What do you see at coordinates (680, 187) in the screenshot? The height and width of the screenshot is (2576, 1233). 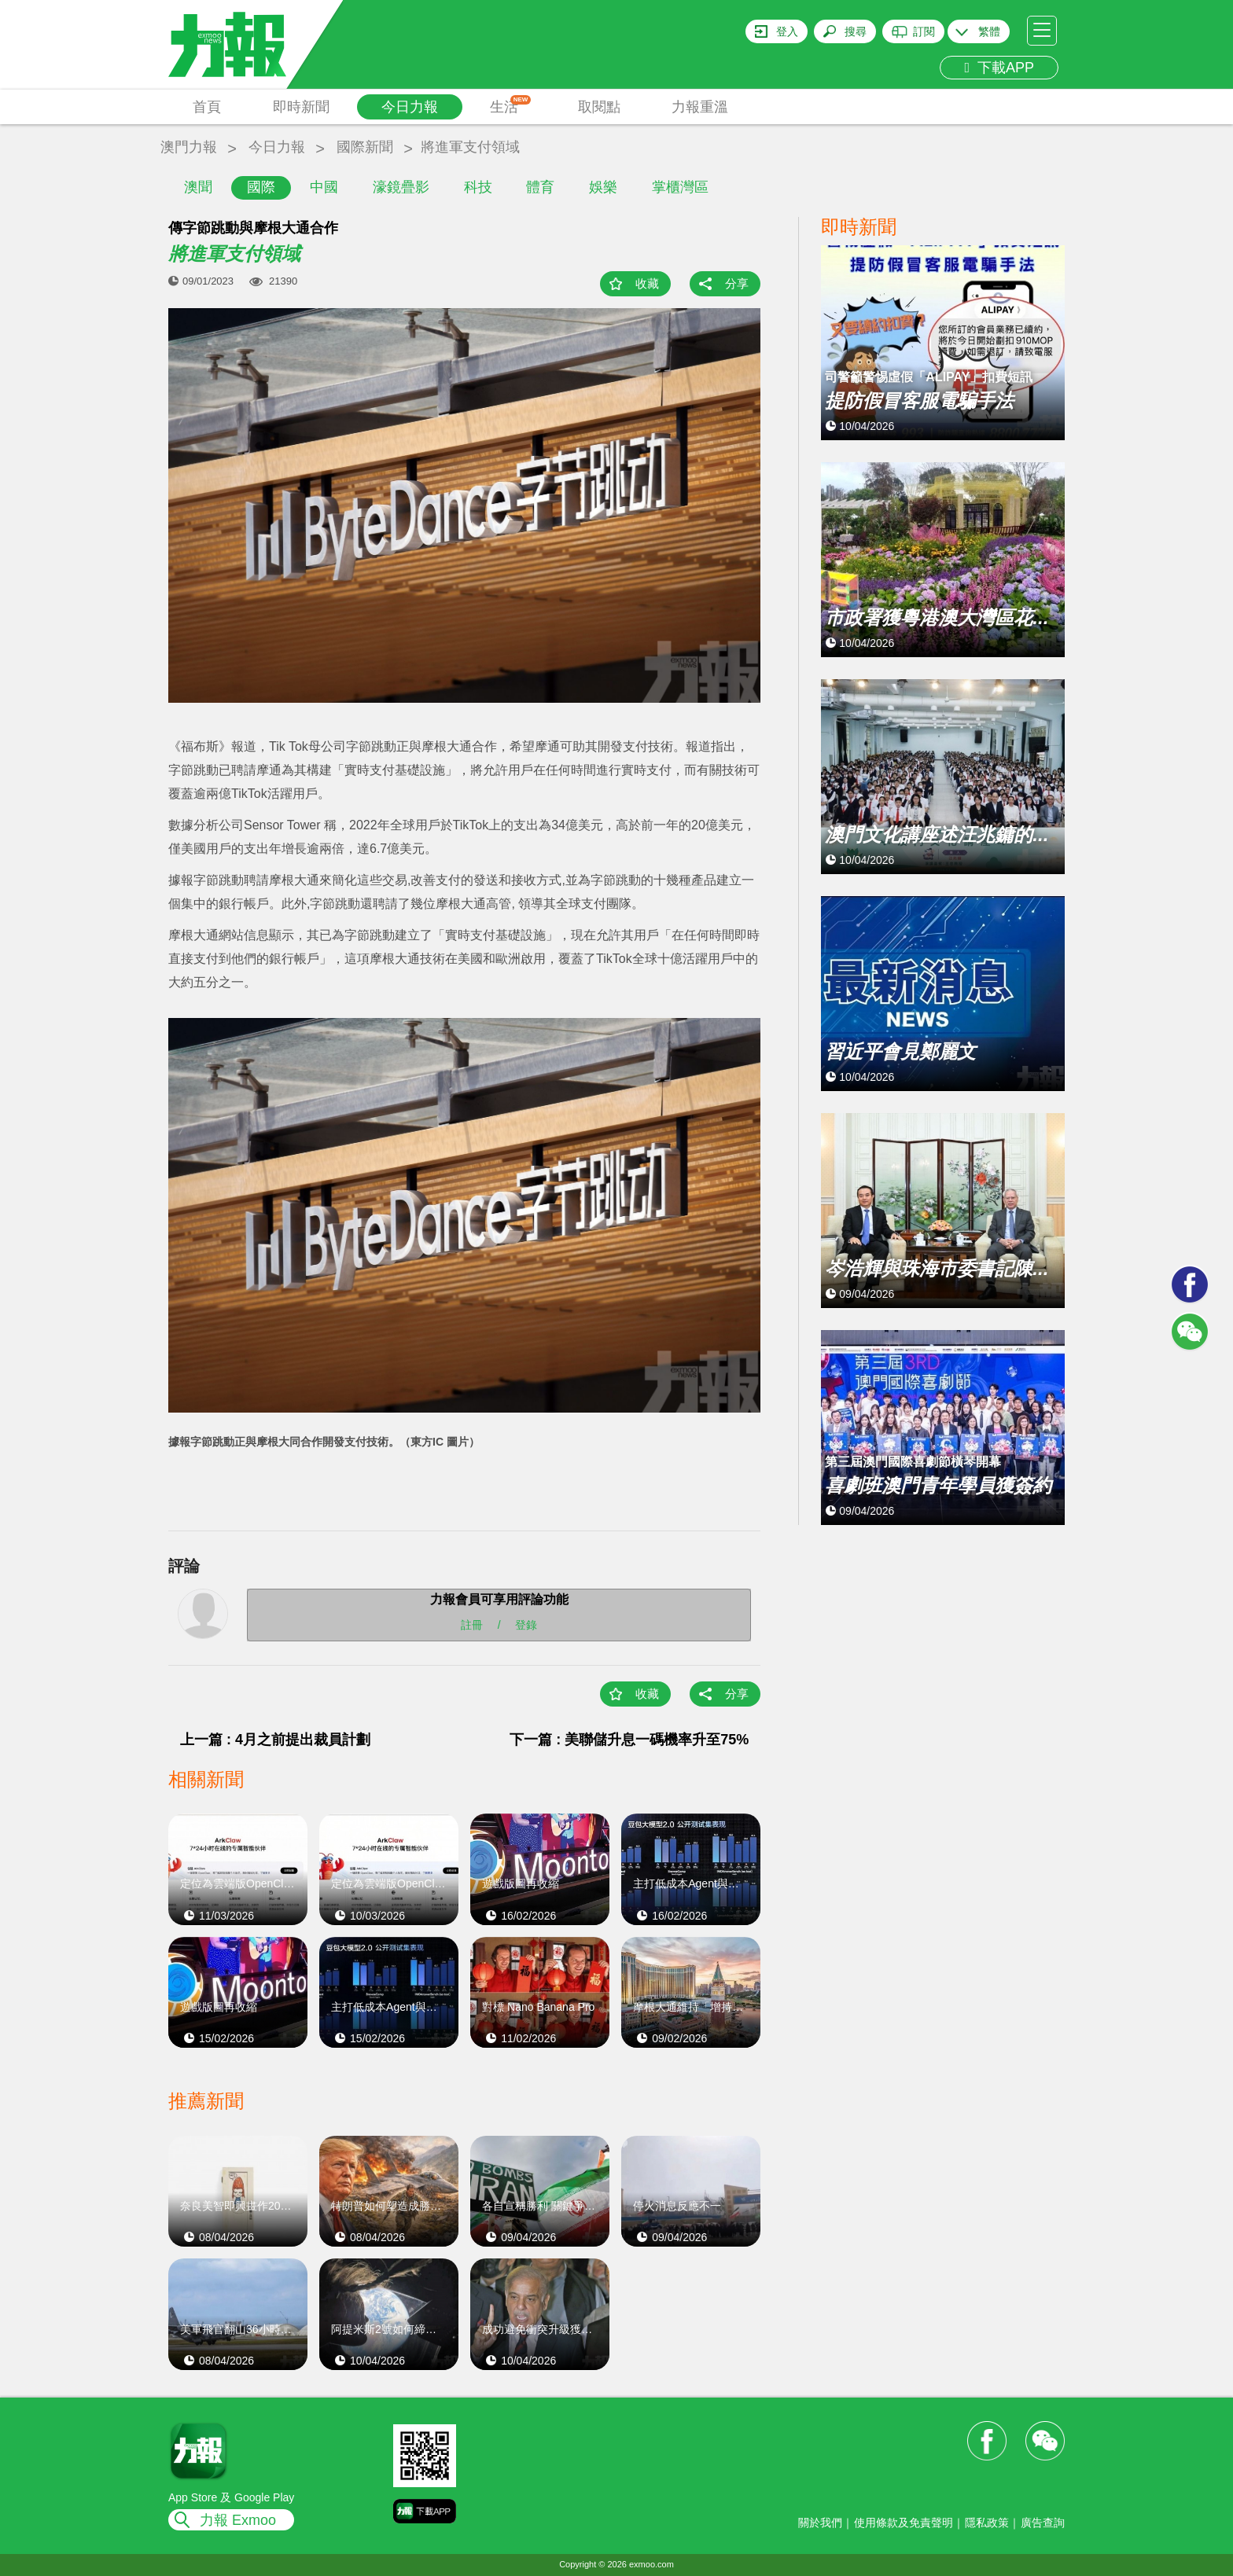 I see `掌櫃灣區` at bounding box center [680, 187].